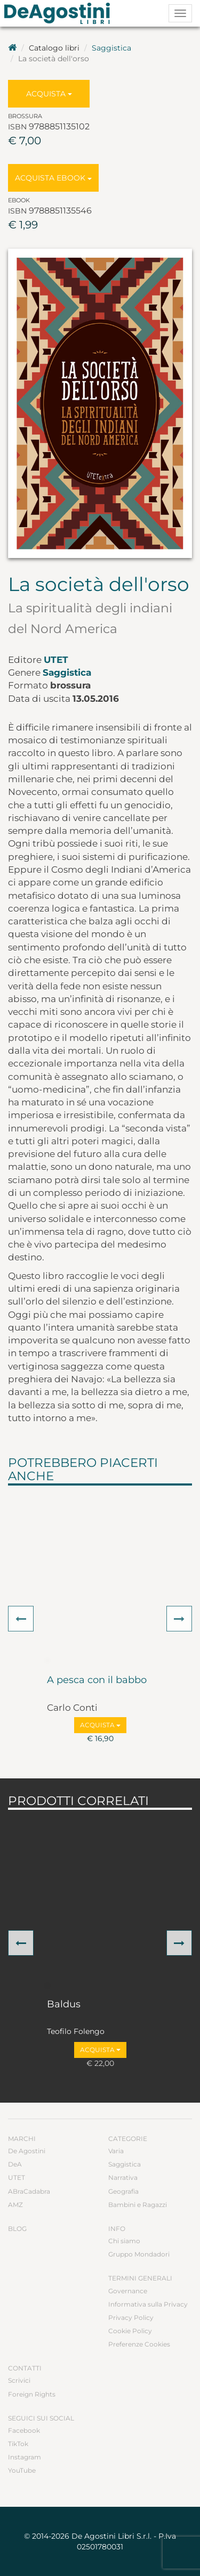  Describe the element at coordinates (123, 2177) in the screenshot. I see `Narrativa` at that location.